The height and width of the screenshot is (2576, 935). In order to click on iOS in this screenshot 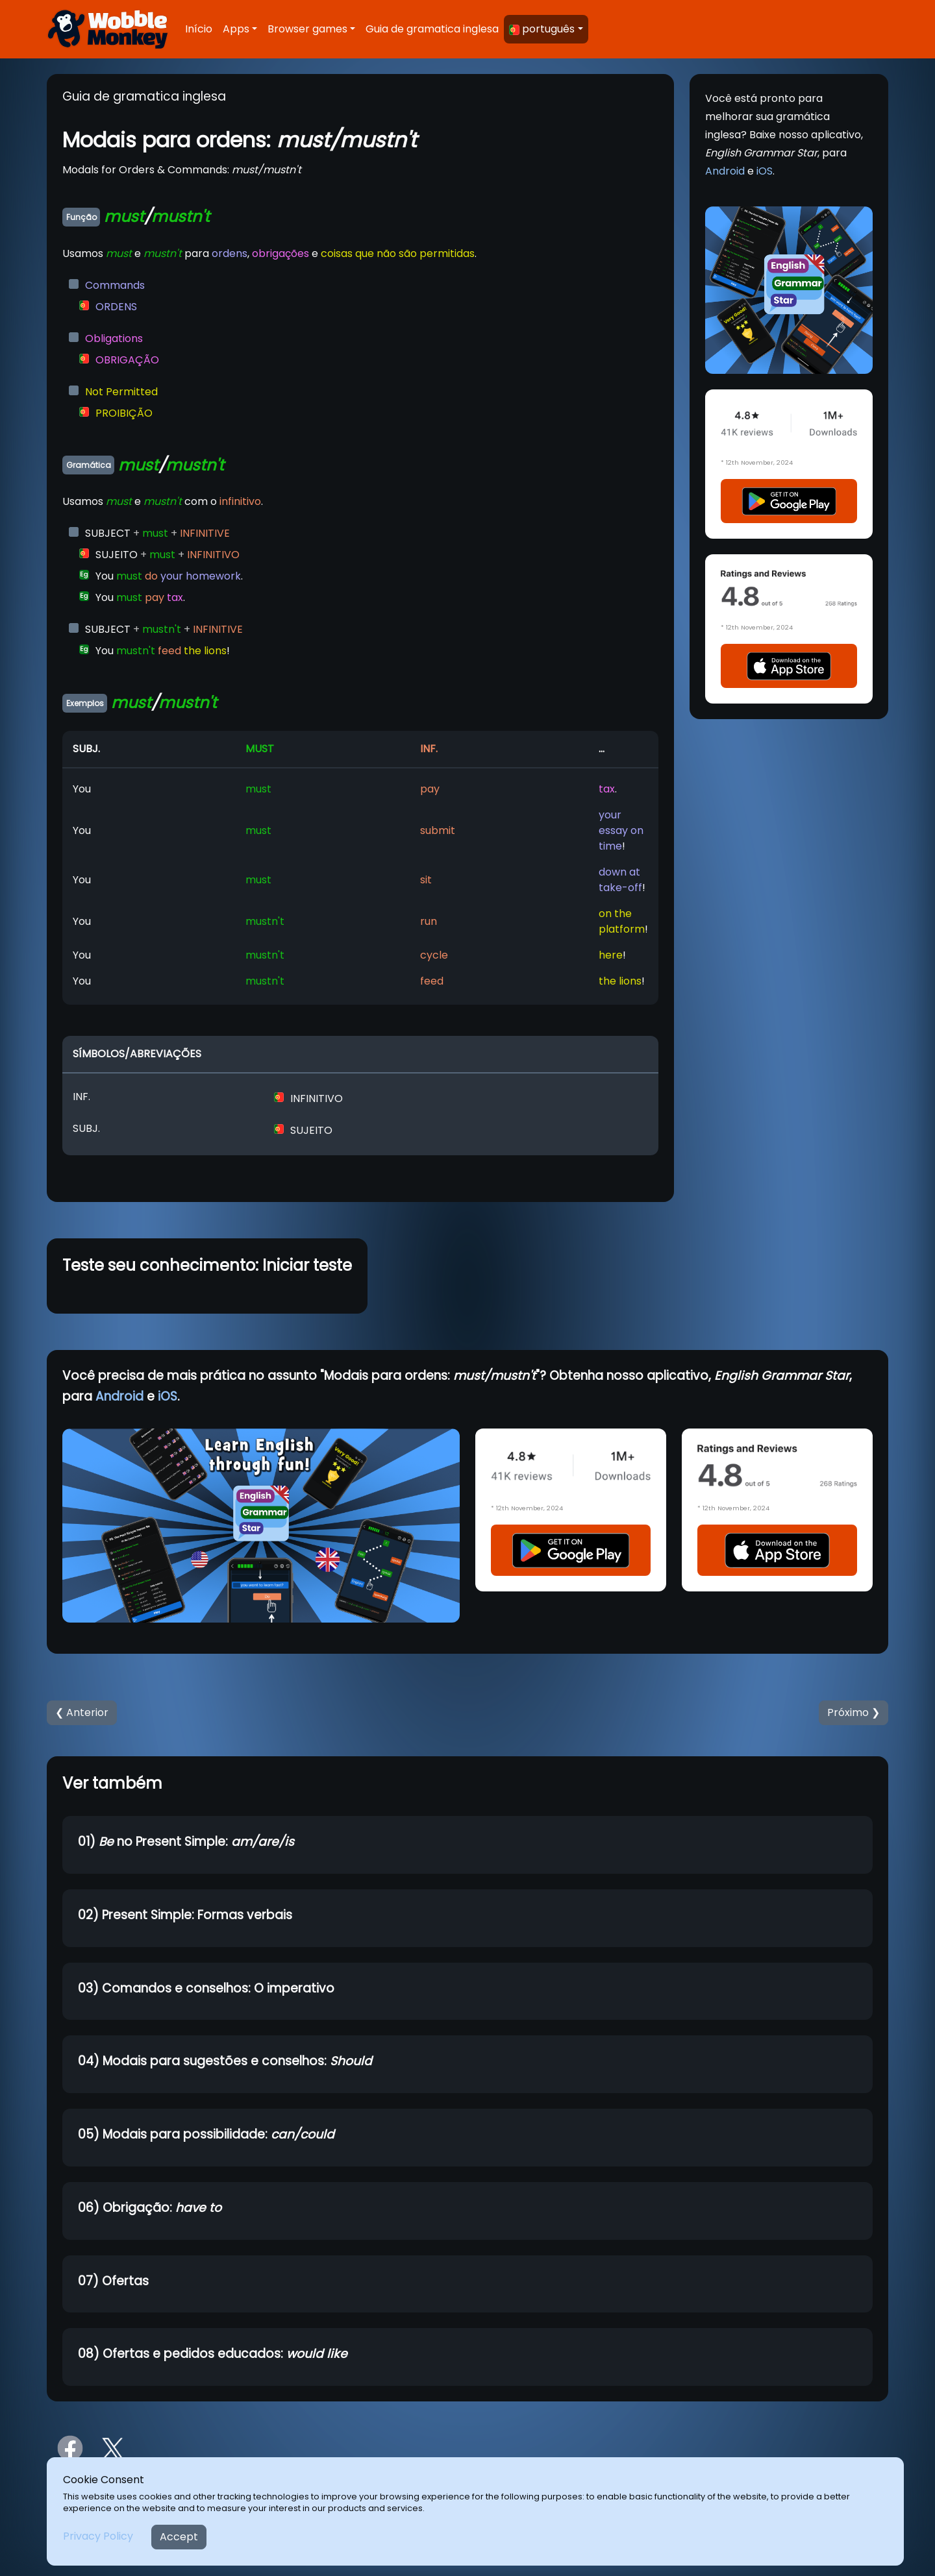, I will do `click(764, 171)`.